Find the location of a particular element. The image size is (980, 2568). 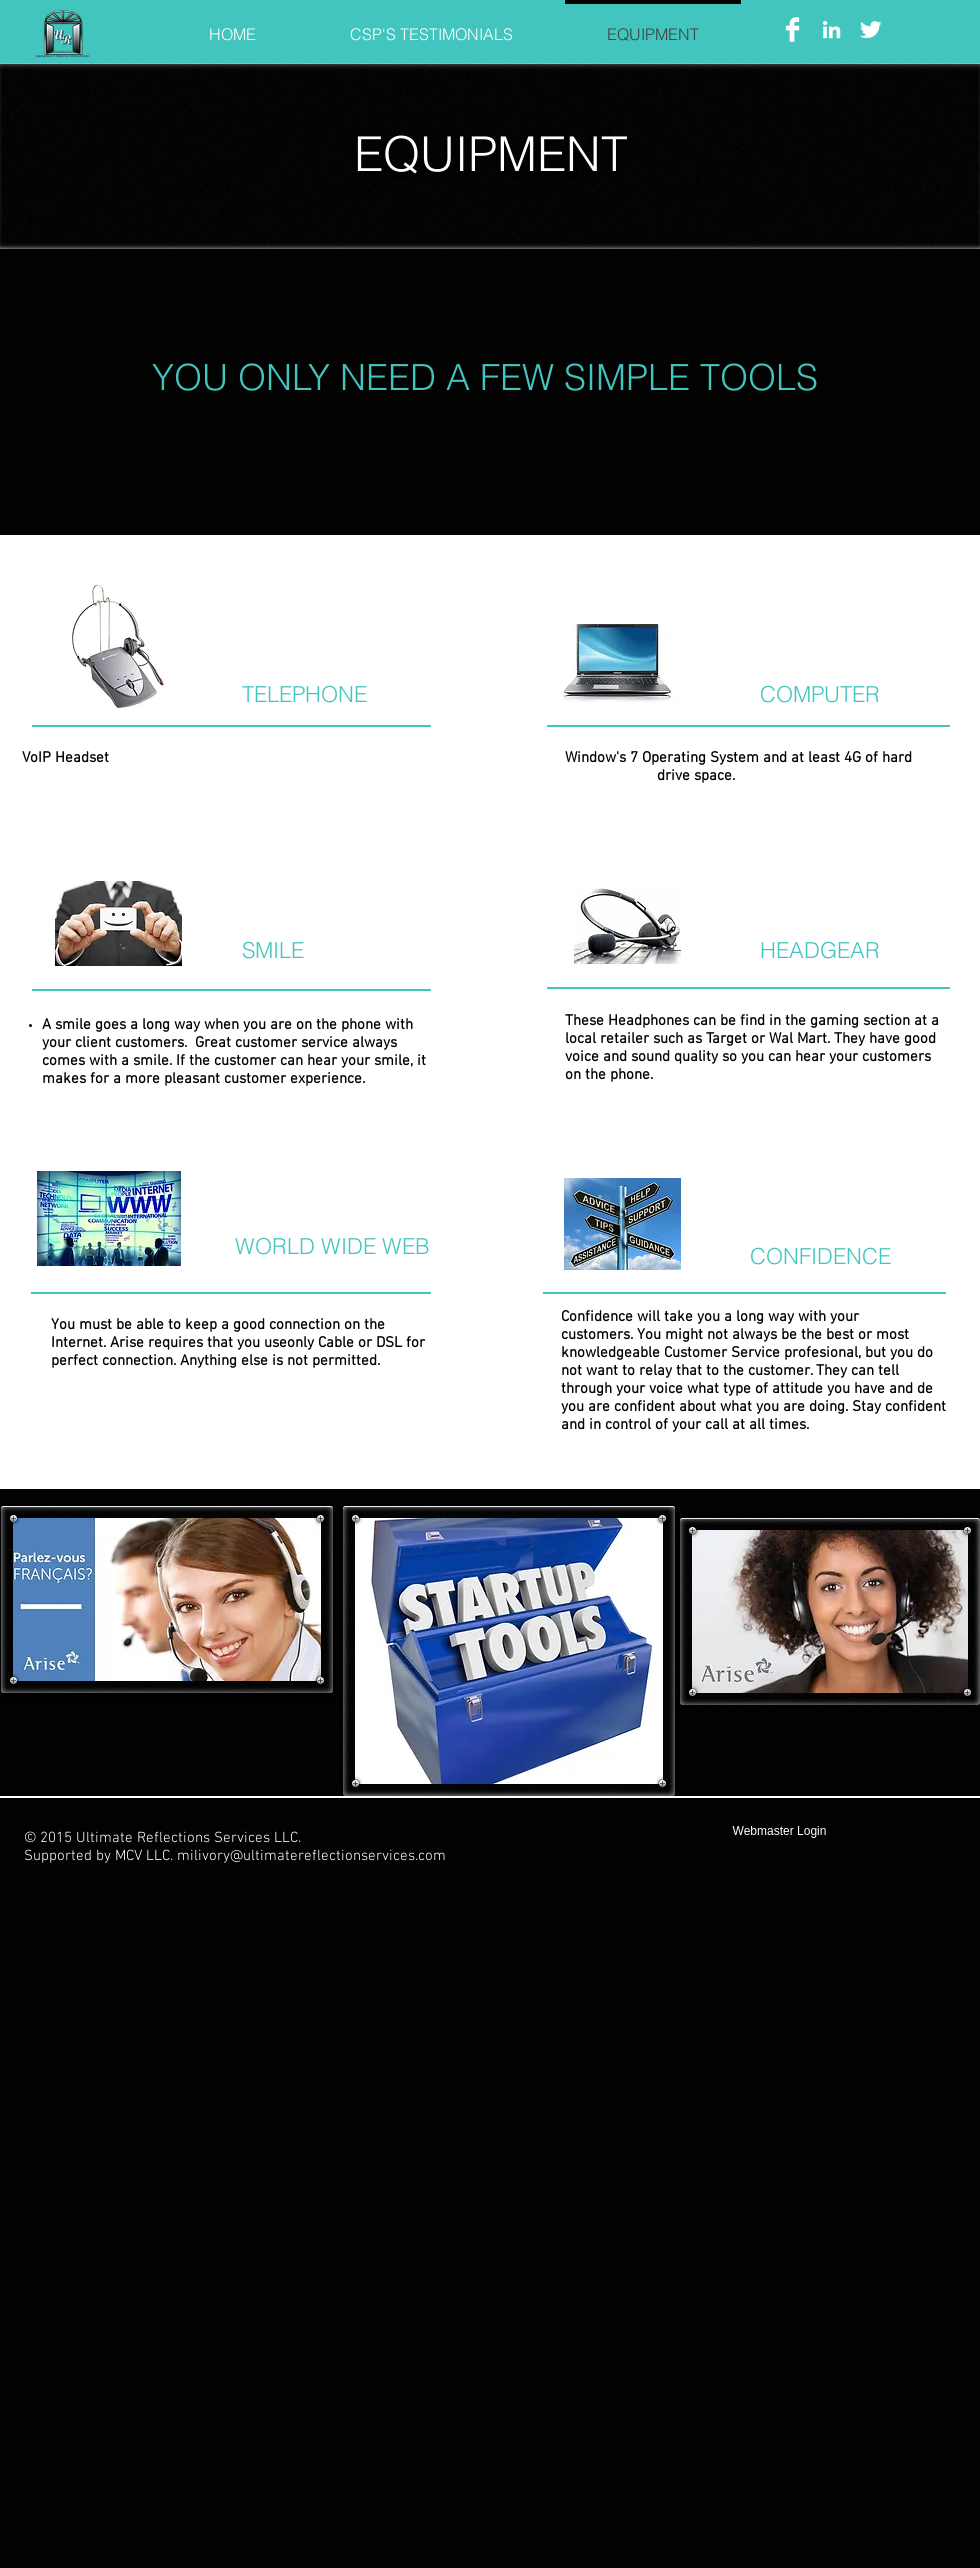

[Webmaster Login] is located at coordinates (779, 1831).